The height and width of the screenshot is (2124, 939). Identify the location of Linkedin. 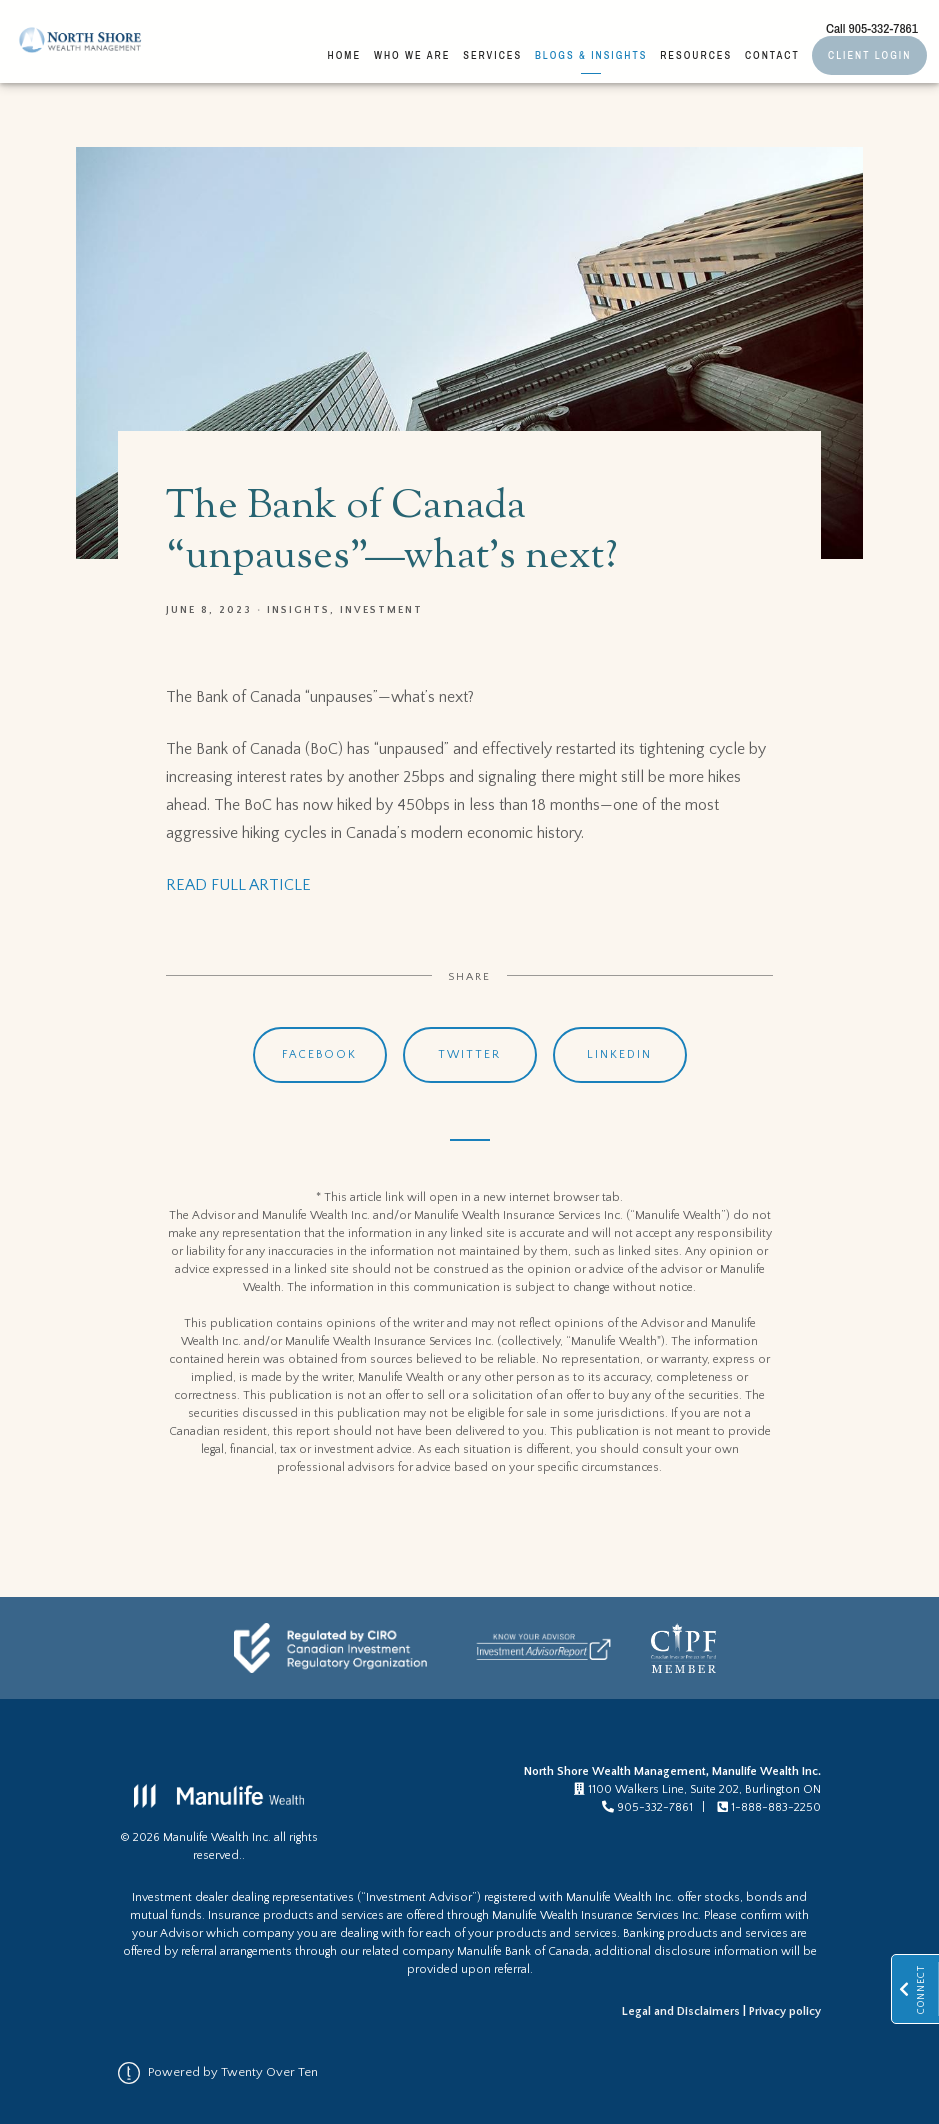
(619, 1054).